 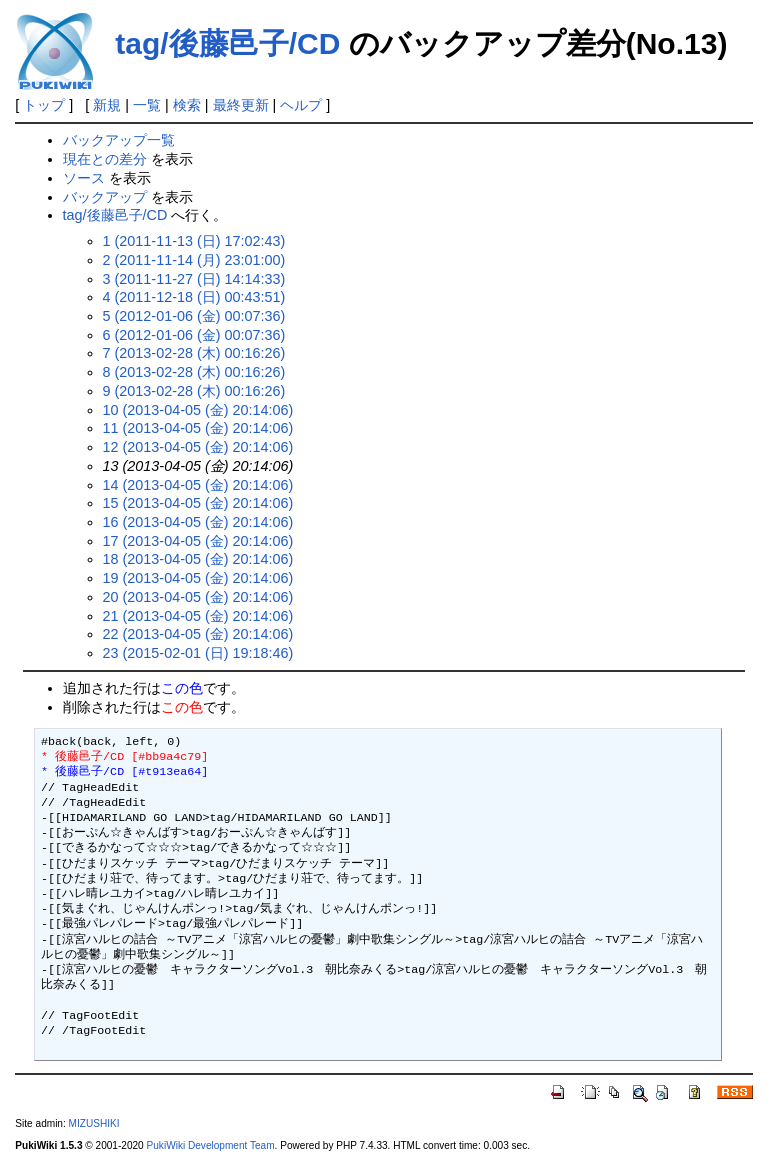 I want to click on 新規, so click(x=107, y=105).